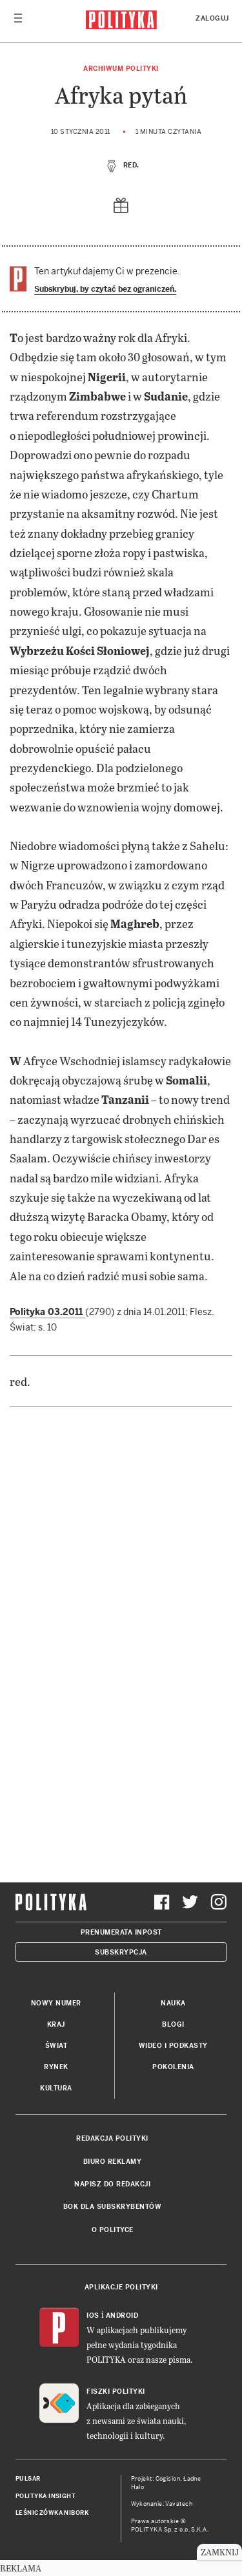 The width and height of the screenshot is (242, 2576). What do you see at coordinates (51, 2513) in the screenshot?
I see `Leśniczówka Nibork` at bounding box center [51, 2513].